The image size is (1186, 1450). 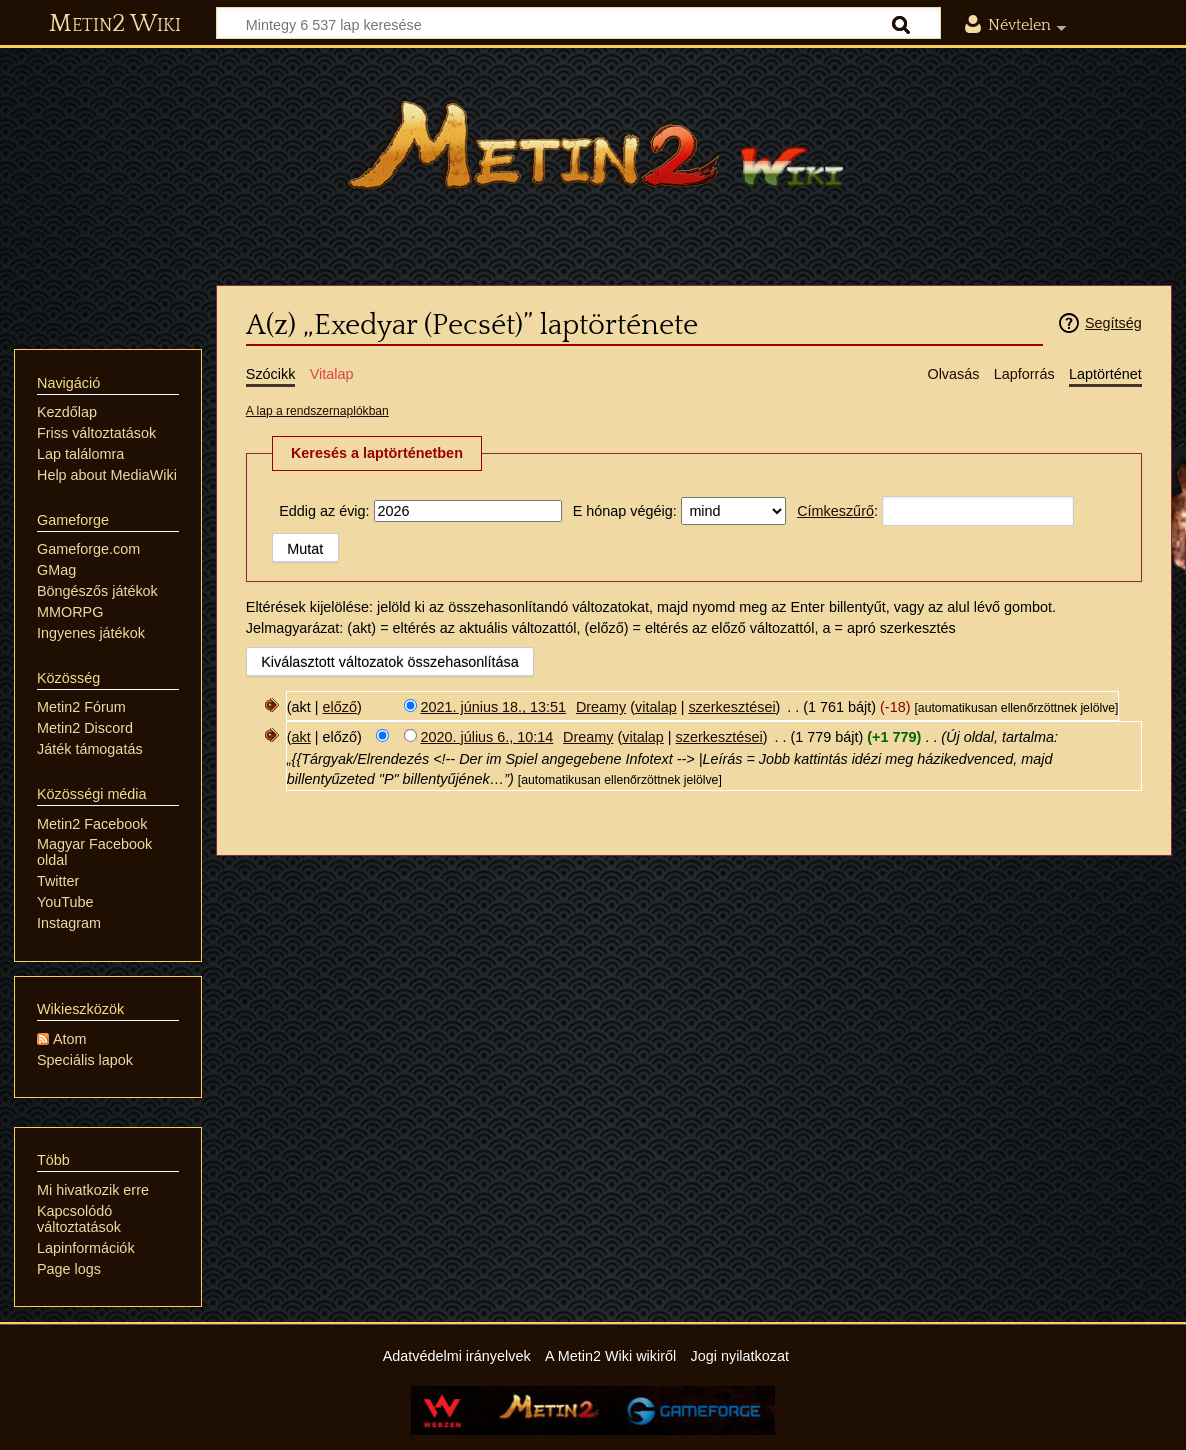 I want to click on szerkesztései, so click(x=731, y=707).